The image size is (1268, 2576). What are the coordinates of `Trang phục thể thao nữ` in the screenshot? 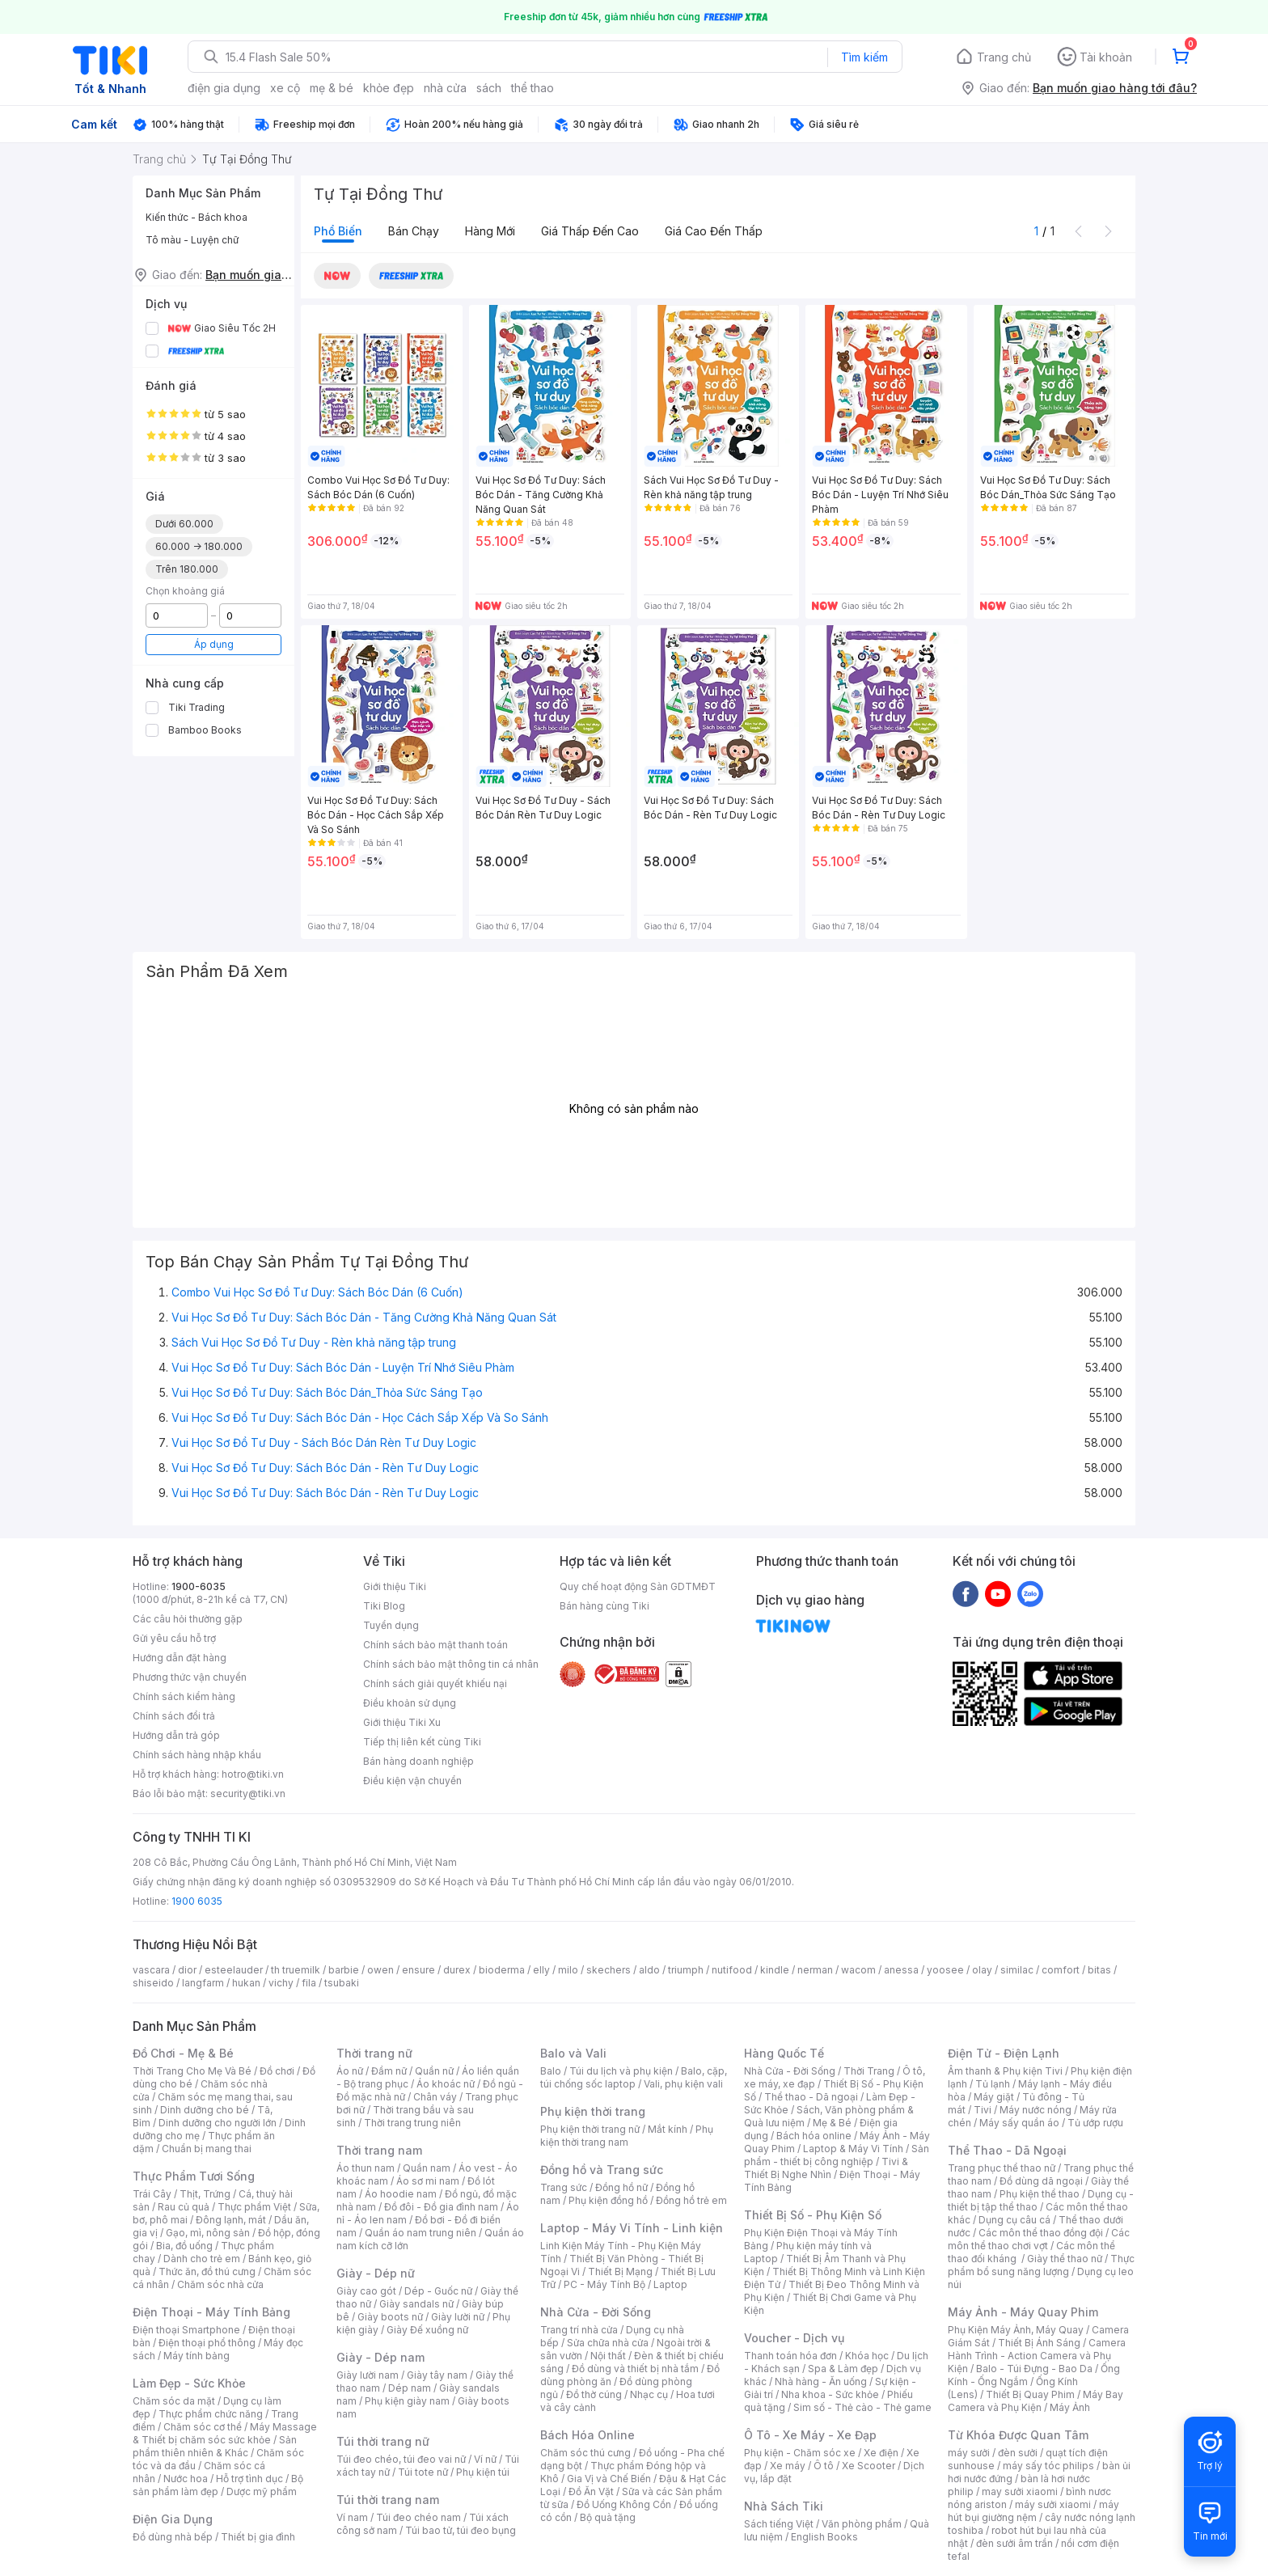 It's located at (1001, 2168).